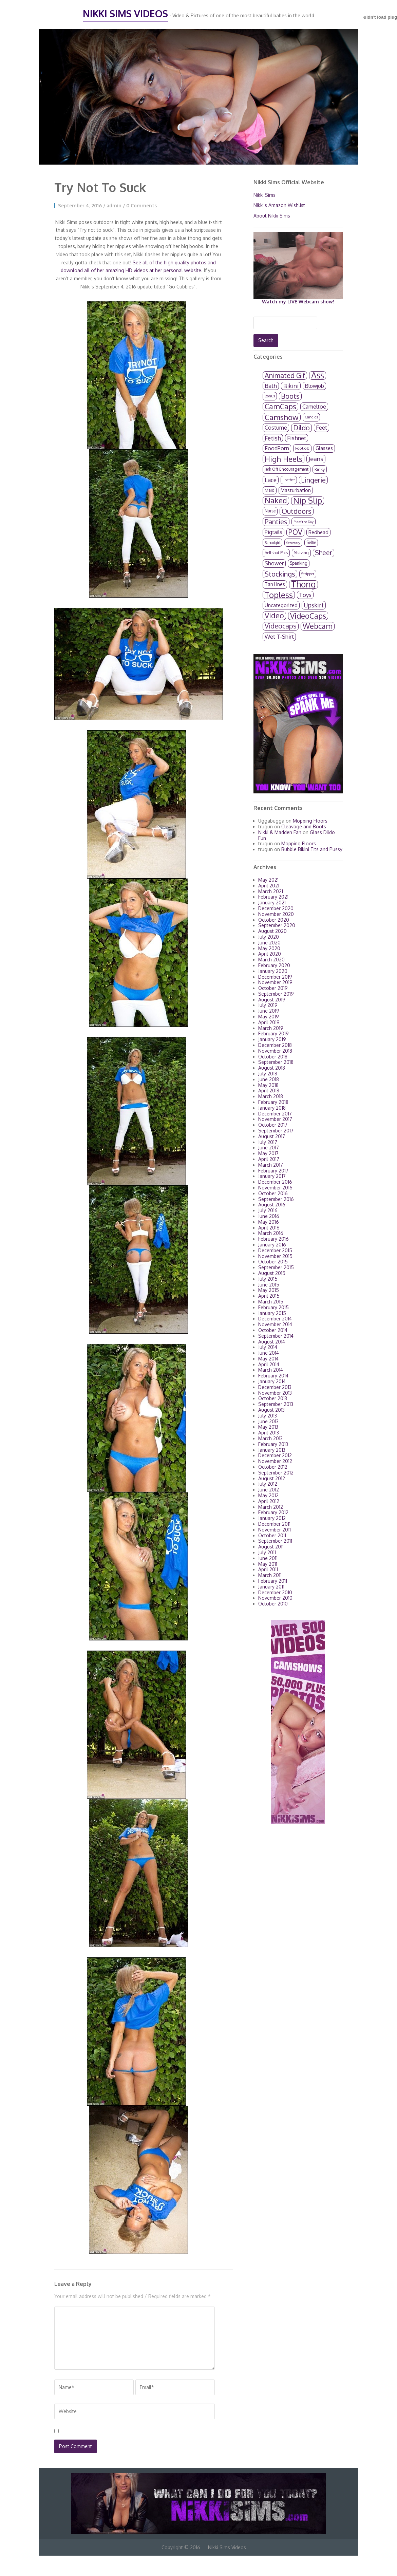 The height and width of the screenshot is (2576, 397). I want to click on Shaving [Shaving (4 items)], so click(301, 552).